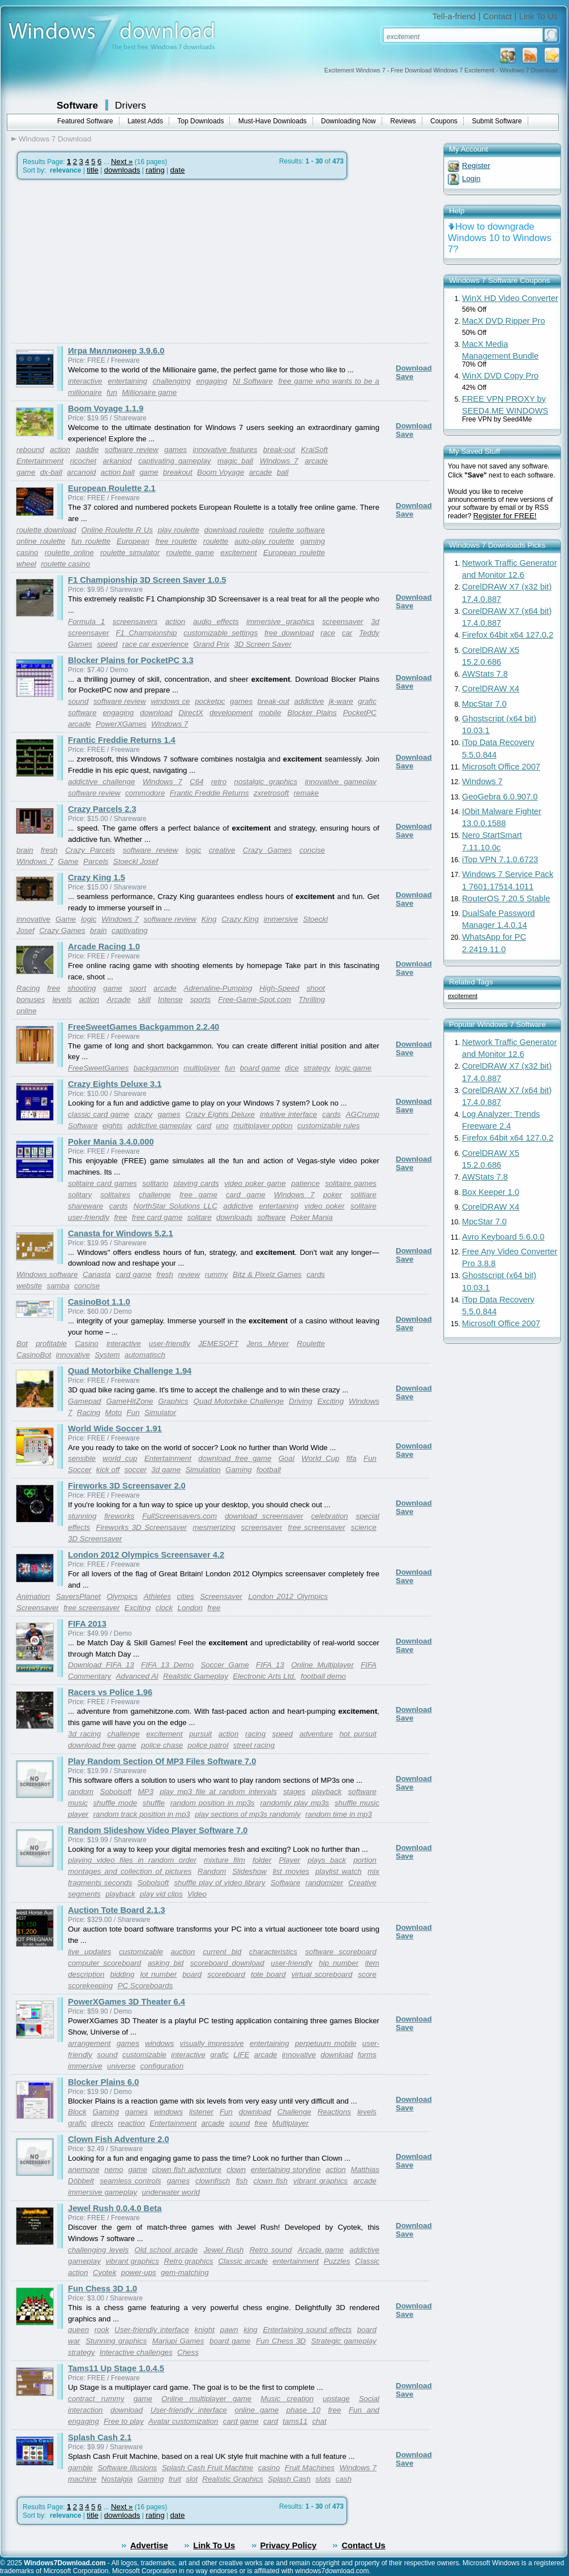 The width and height of the screenshot is (569, 2576). I want to click on tams11, so click(295, 2421).